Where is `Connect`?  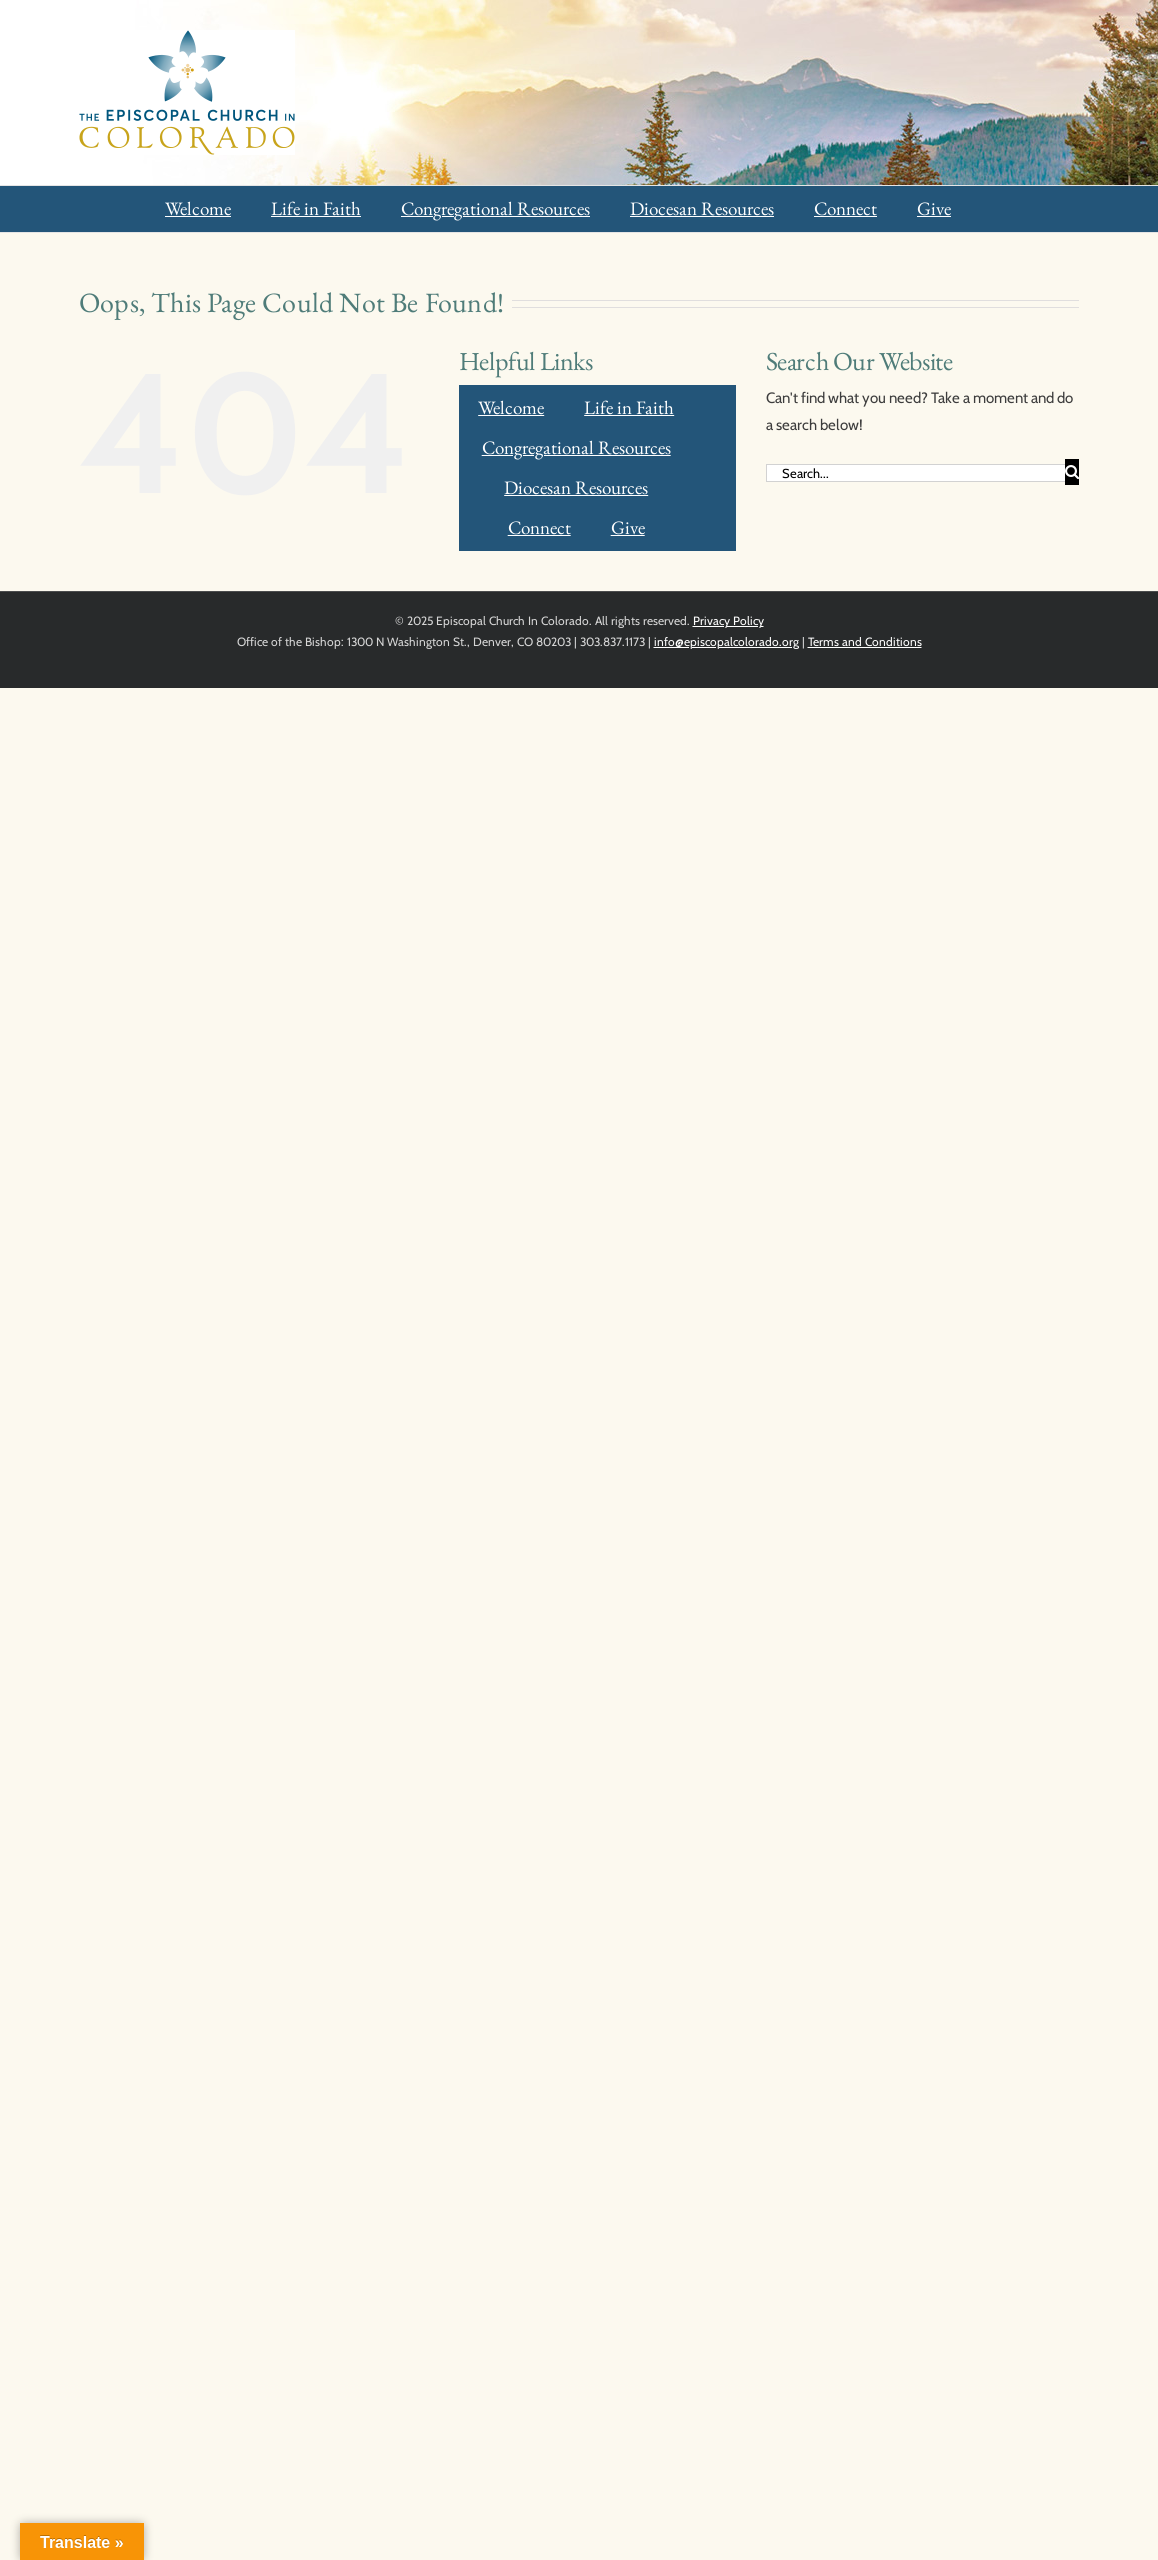 Connect is located at coordinates (845, 208).